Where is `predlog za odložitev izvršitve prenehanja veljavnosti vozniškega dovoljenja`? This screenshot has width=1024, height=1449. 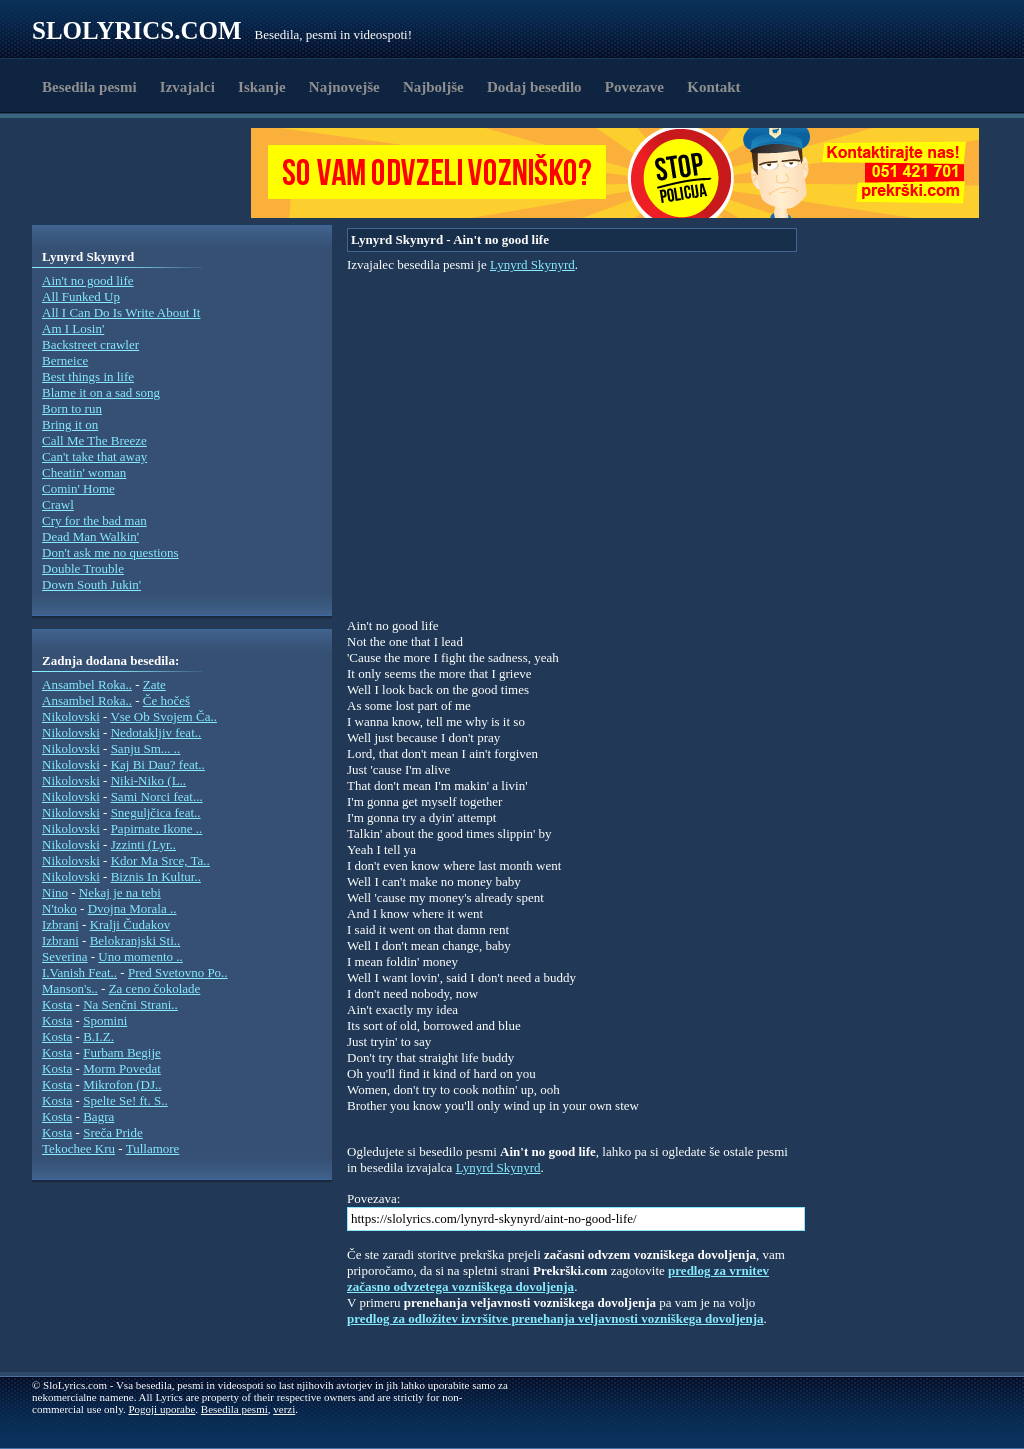
predlog za odložitev izvršitve prenehanja veljavnosti vozniškega dovoljenja is located at coordinates (555, 1318).